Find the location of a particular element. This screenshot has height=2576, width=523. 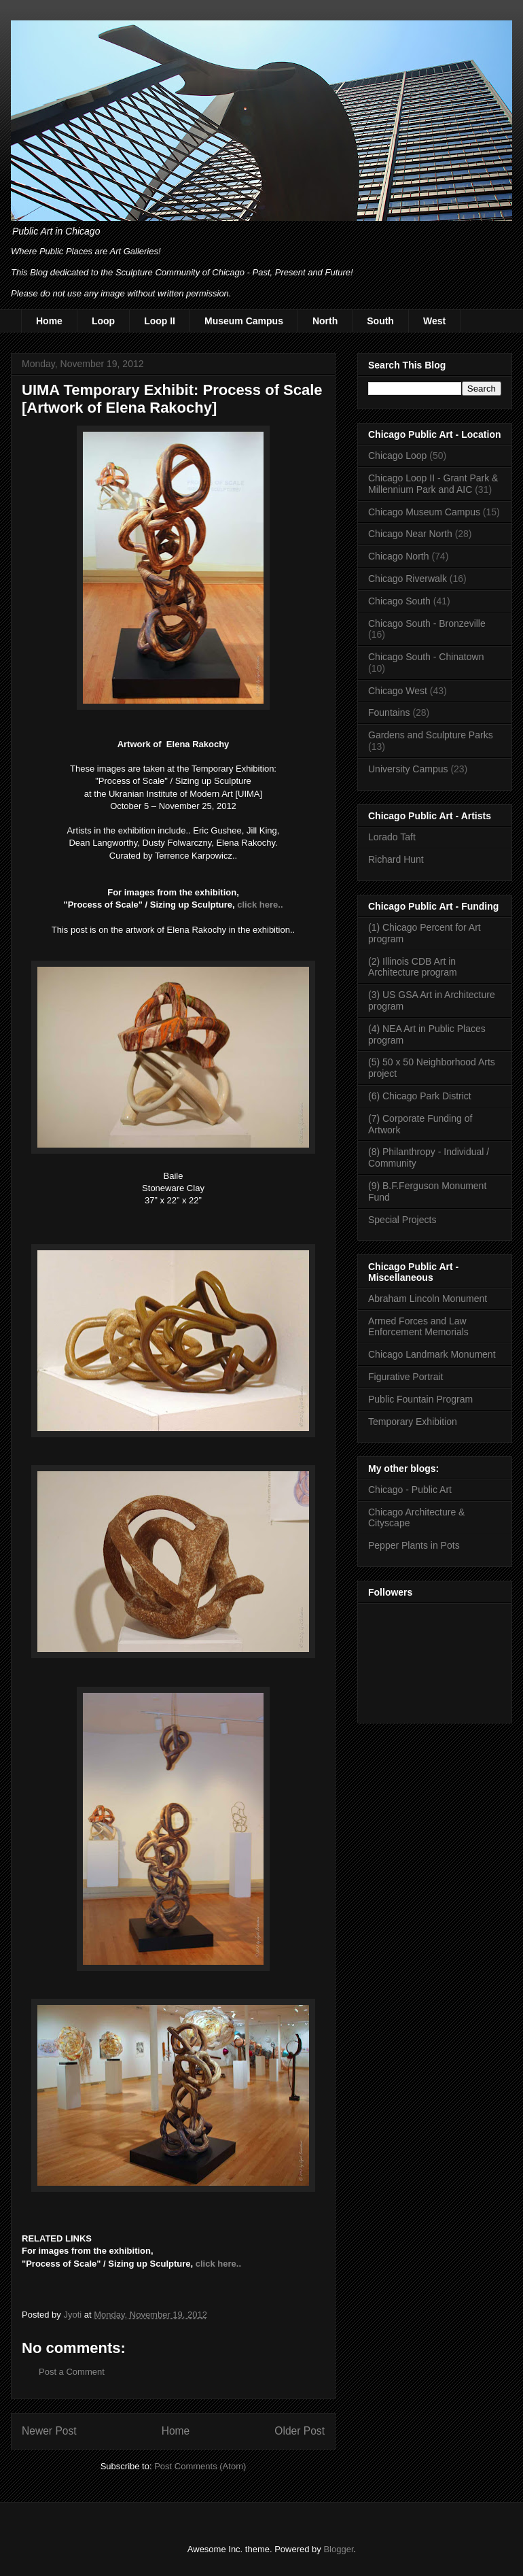

Post Comments (Atom) is located at coordinates (200, 2466).